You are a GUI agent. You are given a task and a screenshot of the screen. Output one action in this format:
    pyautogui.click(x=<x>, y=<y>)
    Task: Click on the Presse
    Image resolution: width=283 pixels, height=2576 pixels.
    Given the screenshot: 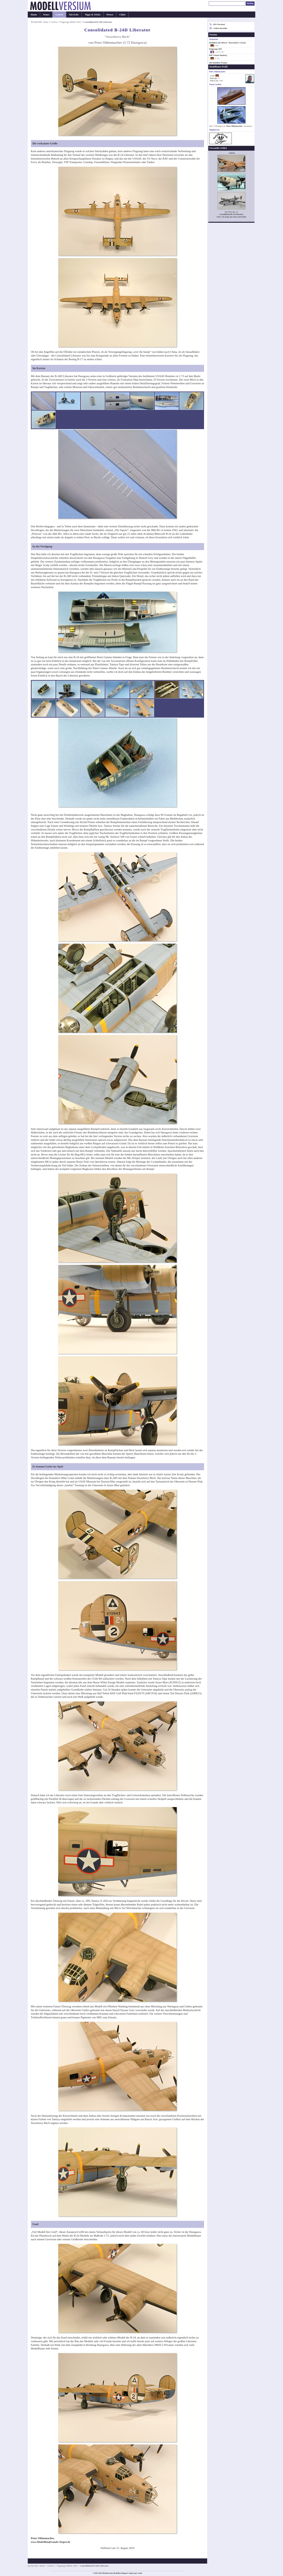 What is the action you would take?
    pyautogui.click(x=110, y=14)
    